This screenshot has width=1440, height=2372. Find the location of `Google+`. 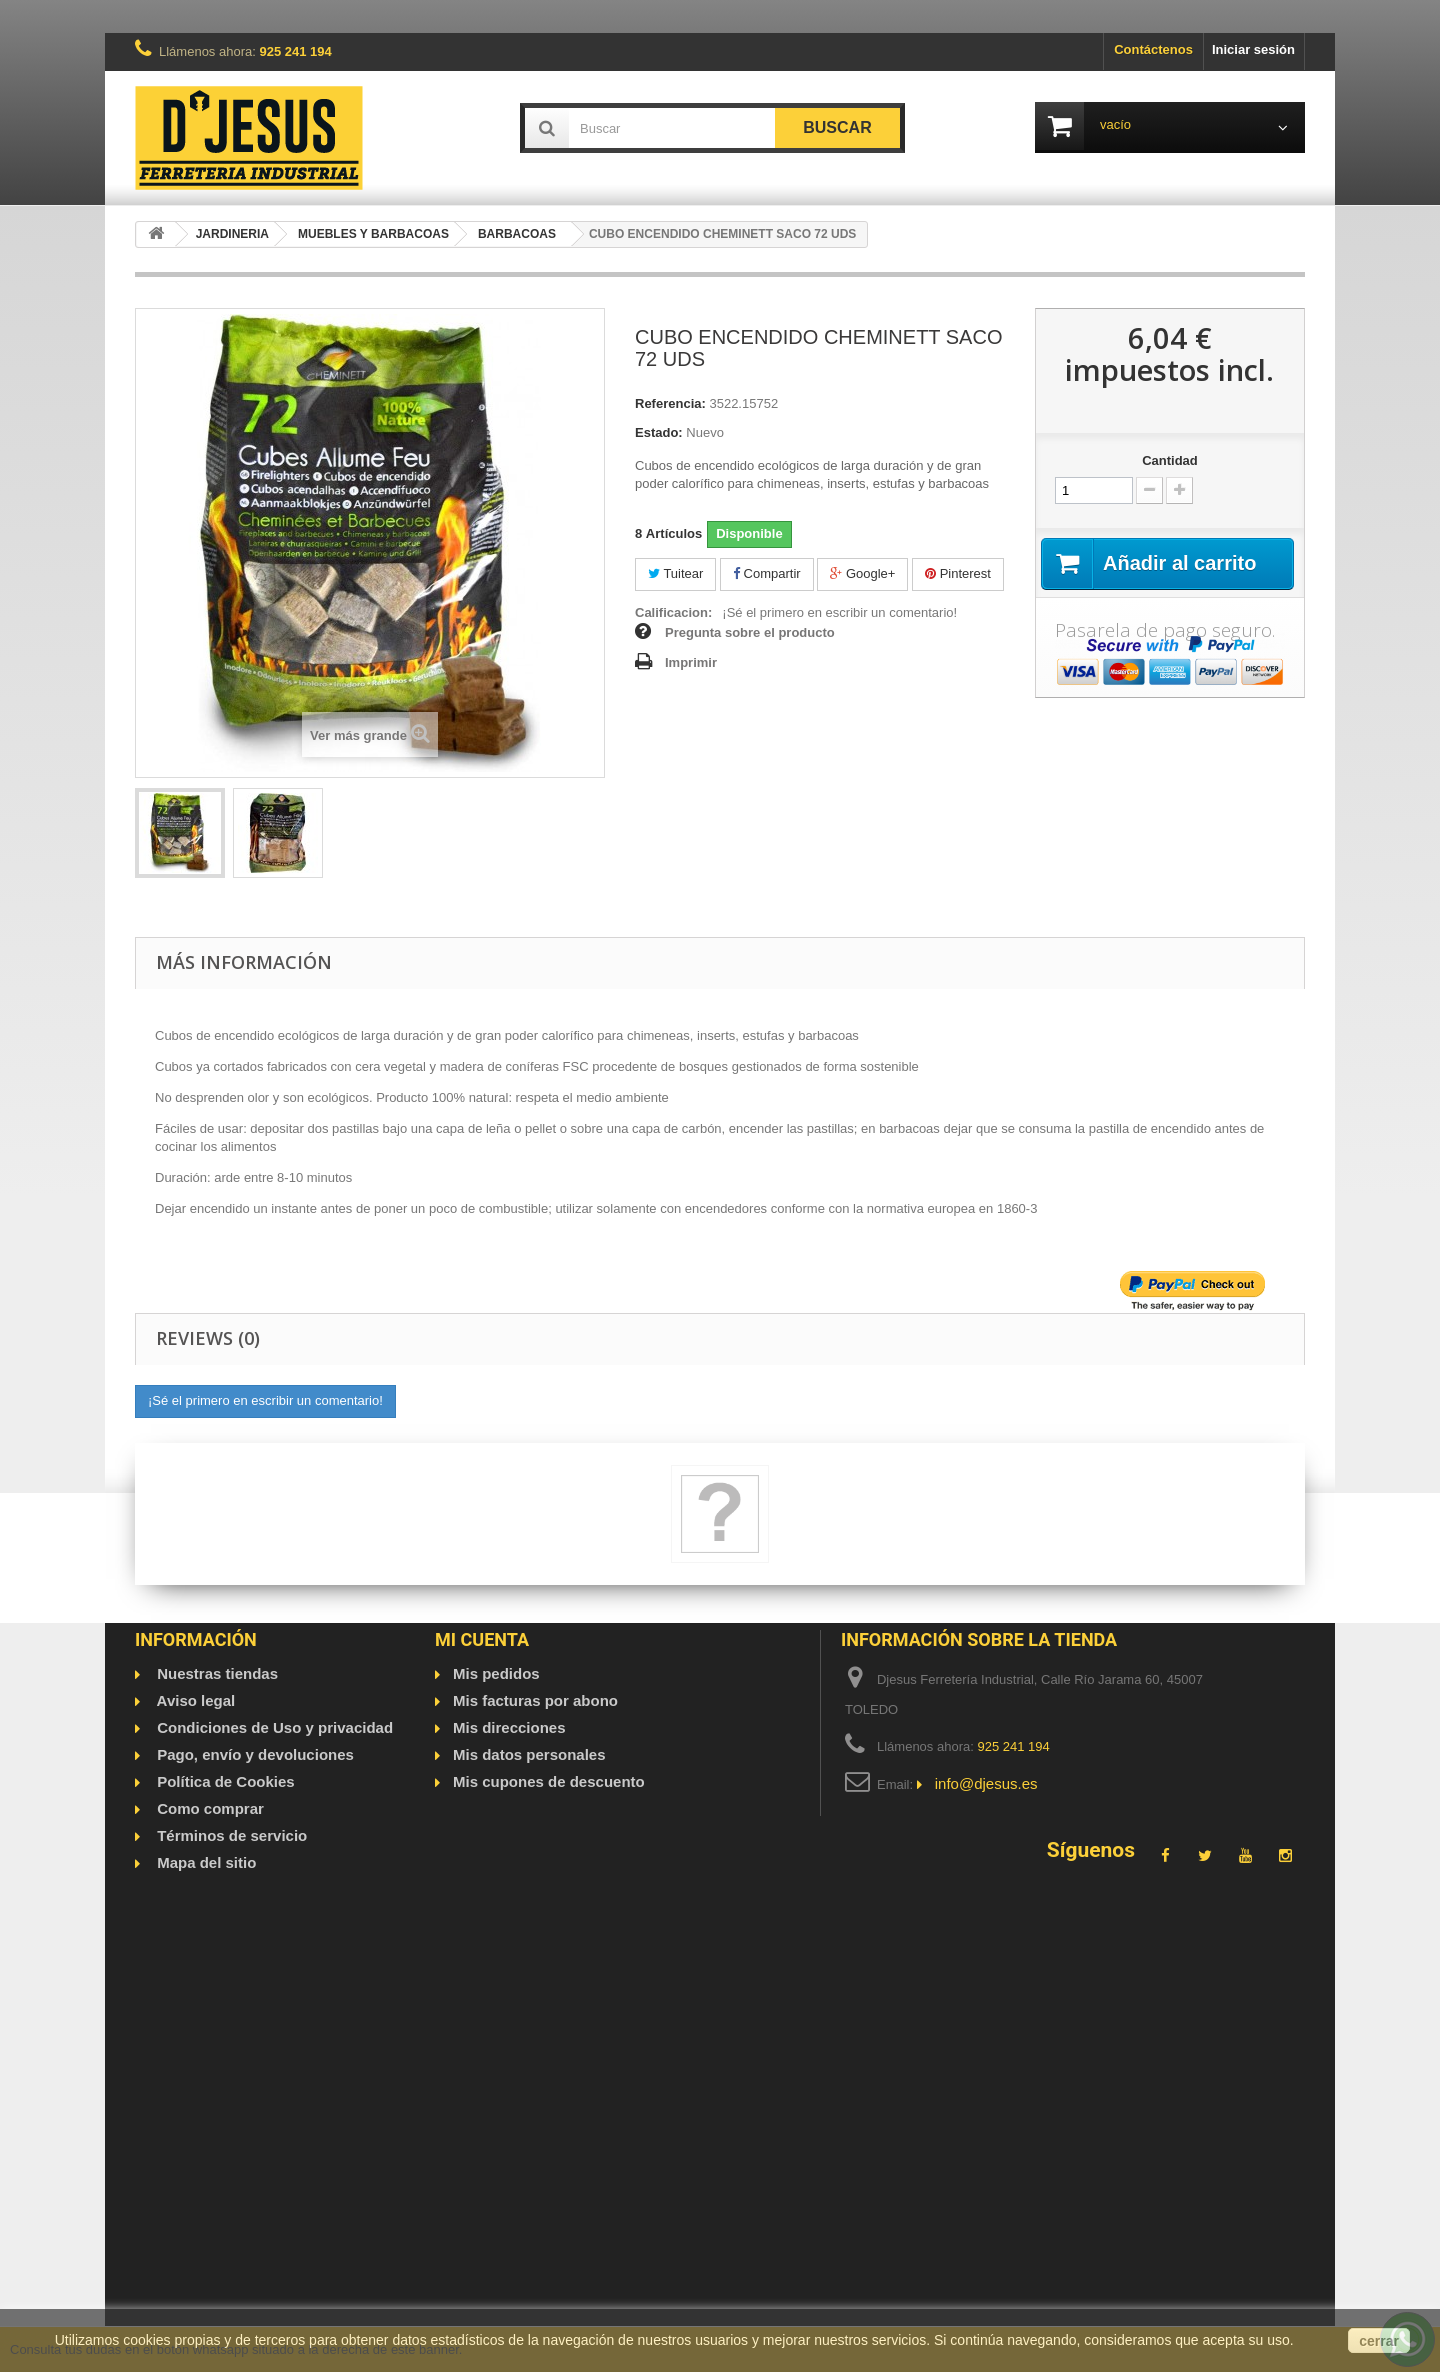

Google+ is located at coordinates (862, 573).